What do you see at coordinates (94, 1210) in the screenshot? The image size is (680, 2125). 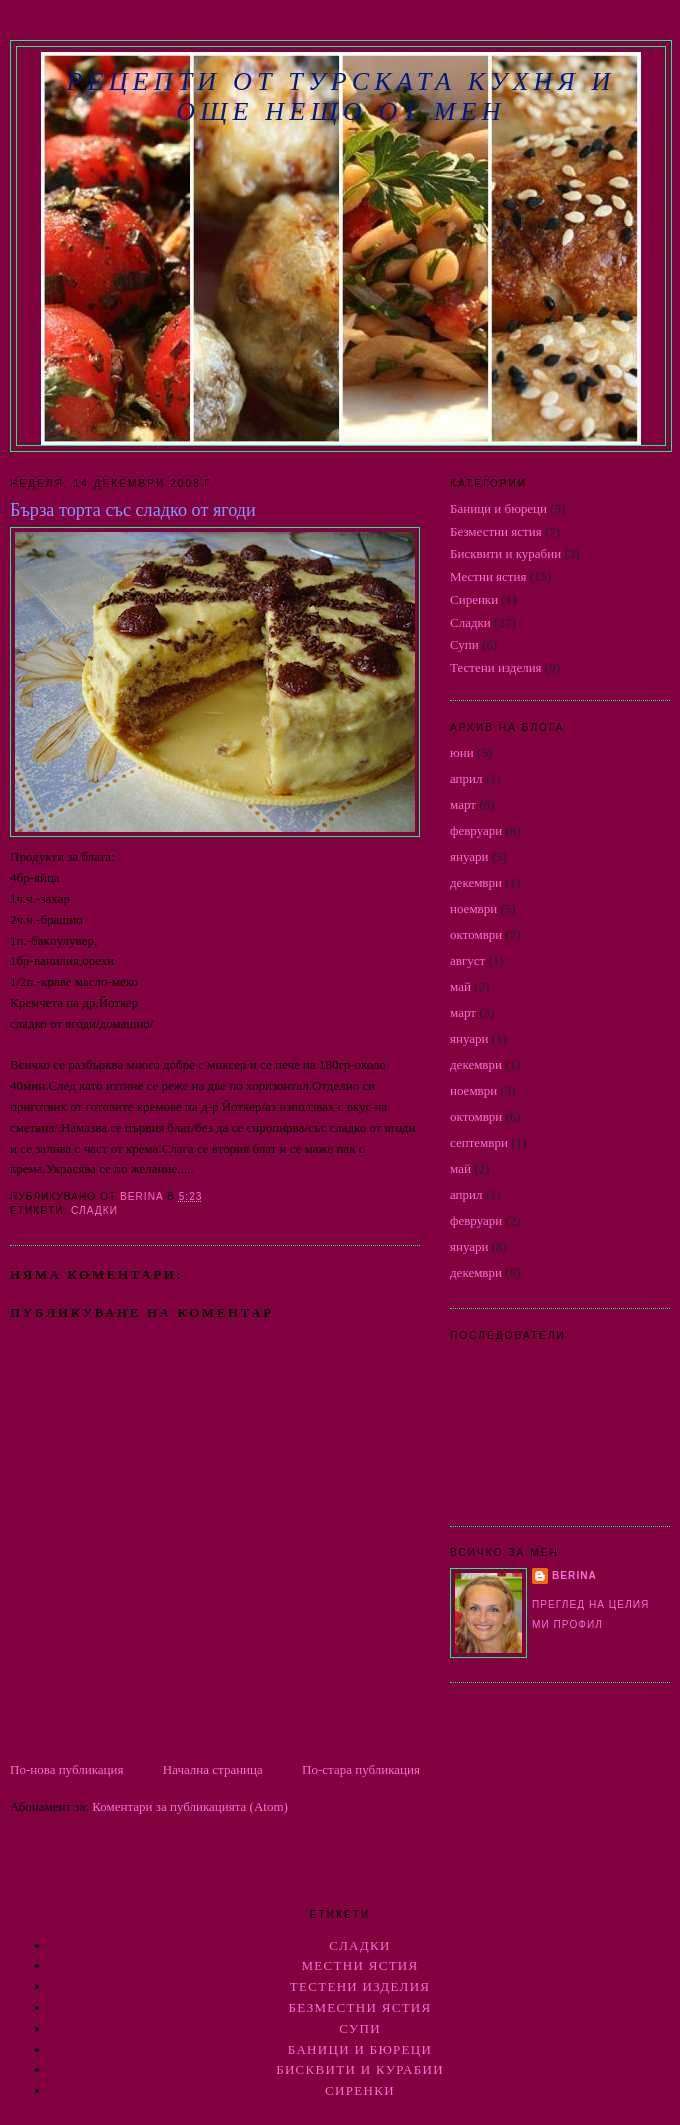 I see `Сладки` at bounding box center [94, 1210].